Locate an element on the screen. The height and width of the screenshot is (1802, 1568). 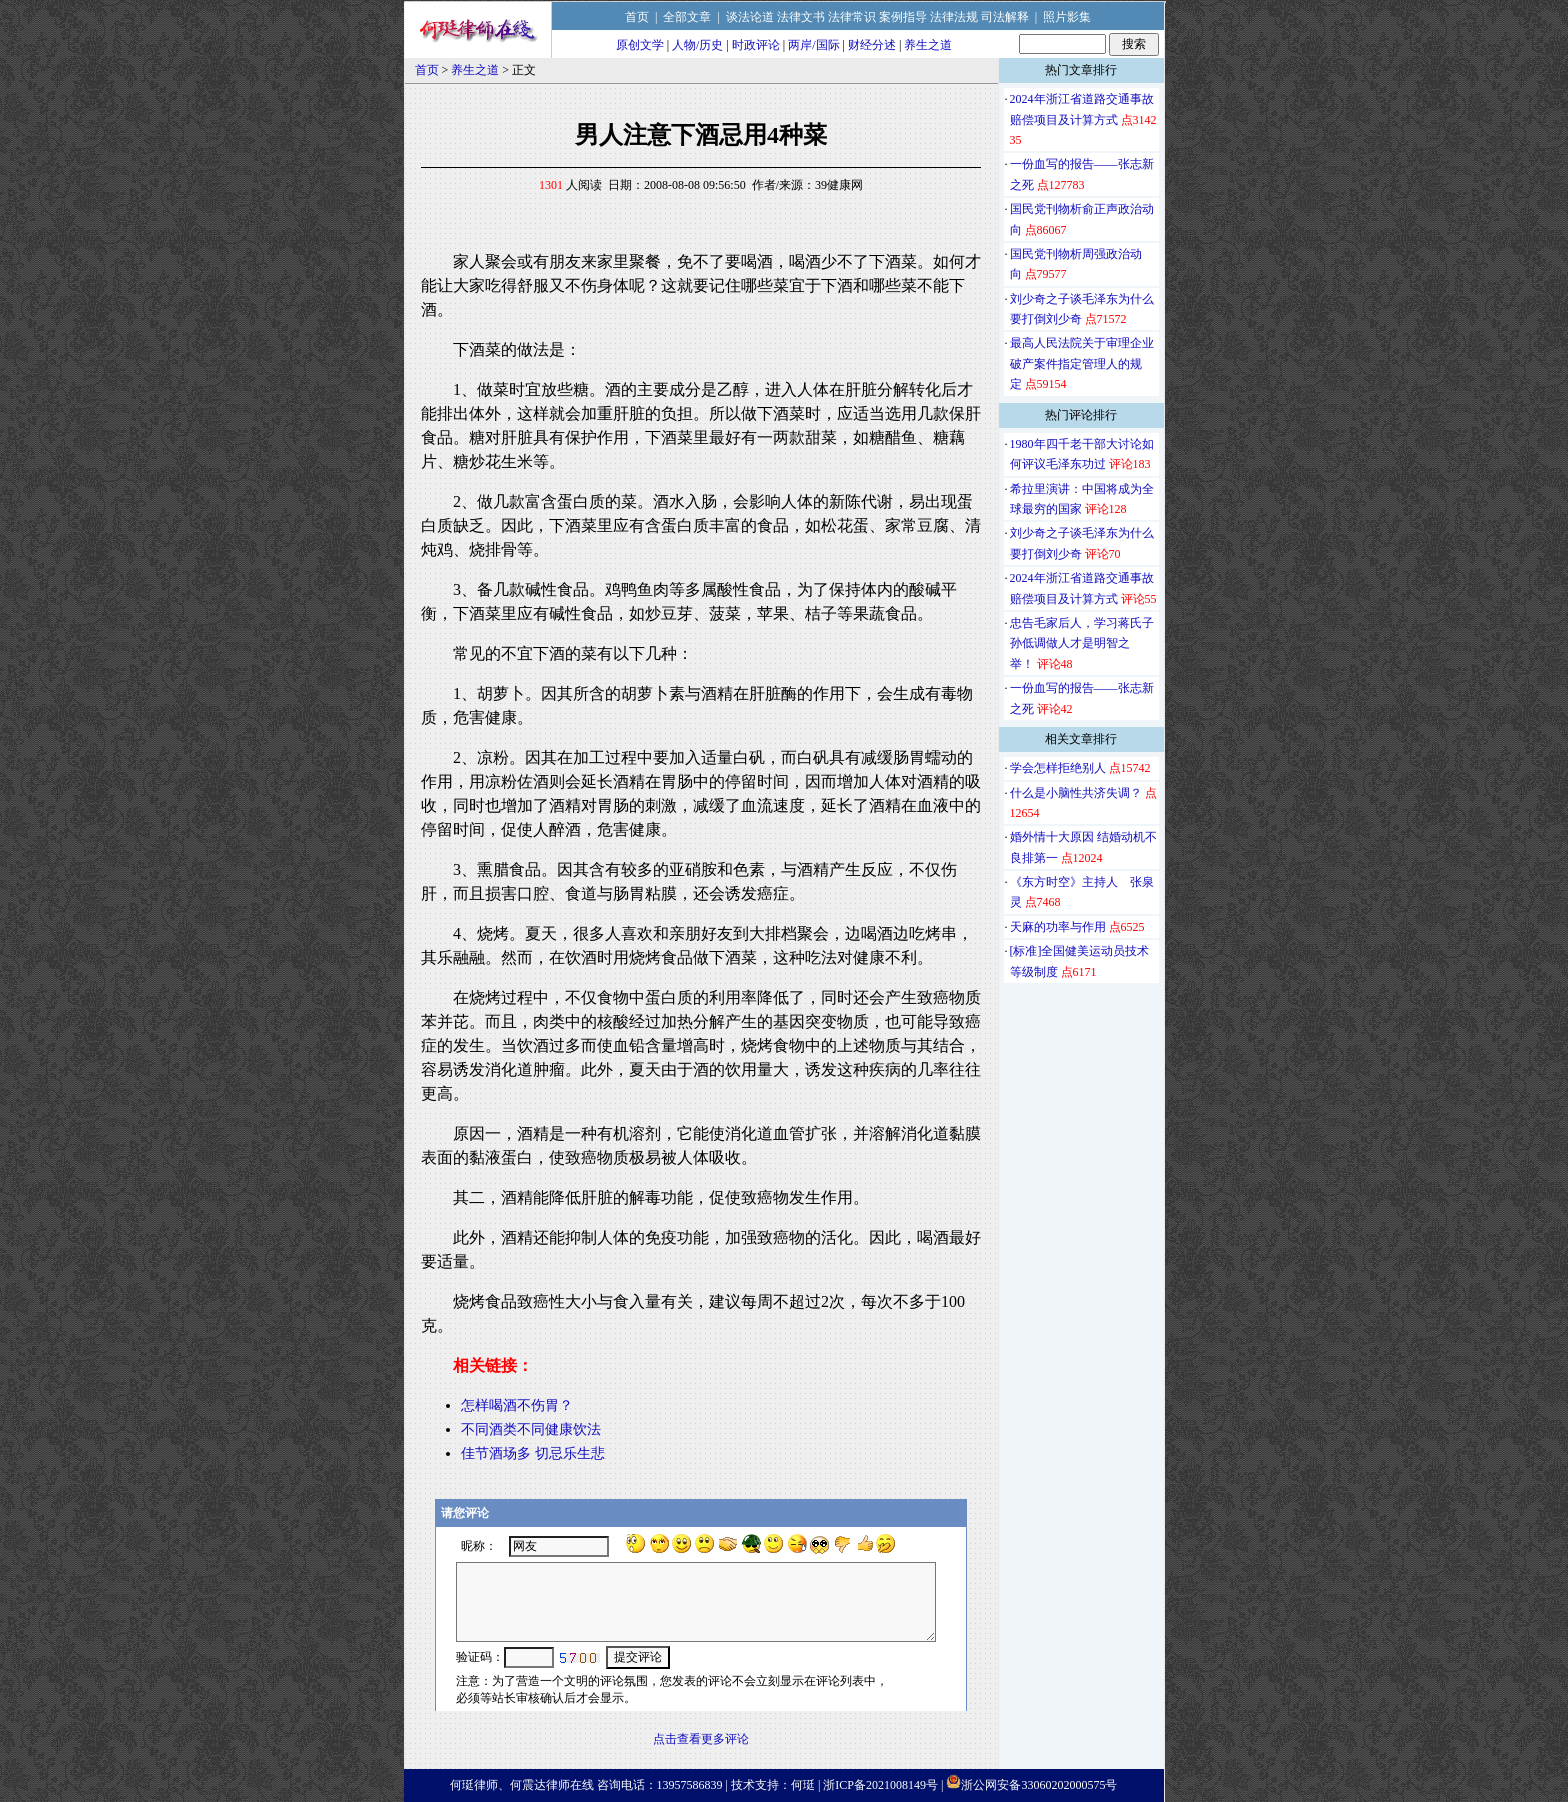
何珽 is located at coordinates (803, 1785).